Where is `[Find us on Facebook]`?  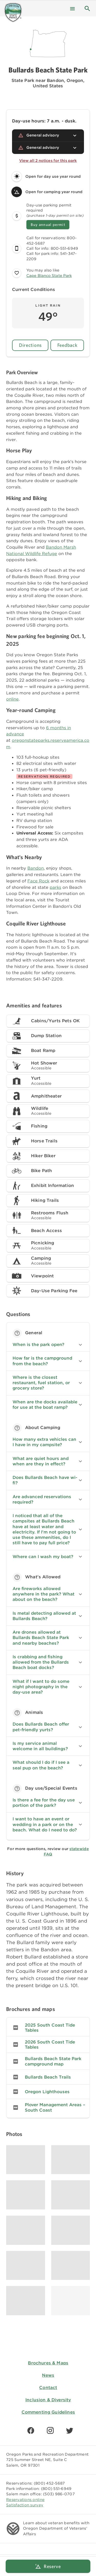
[Find us on Facebook] is located at coordinates (30, 2430).